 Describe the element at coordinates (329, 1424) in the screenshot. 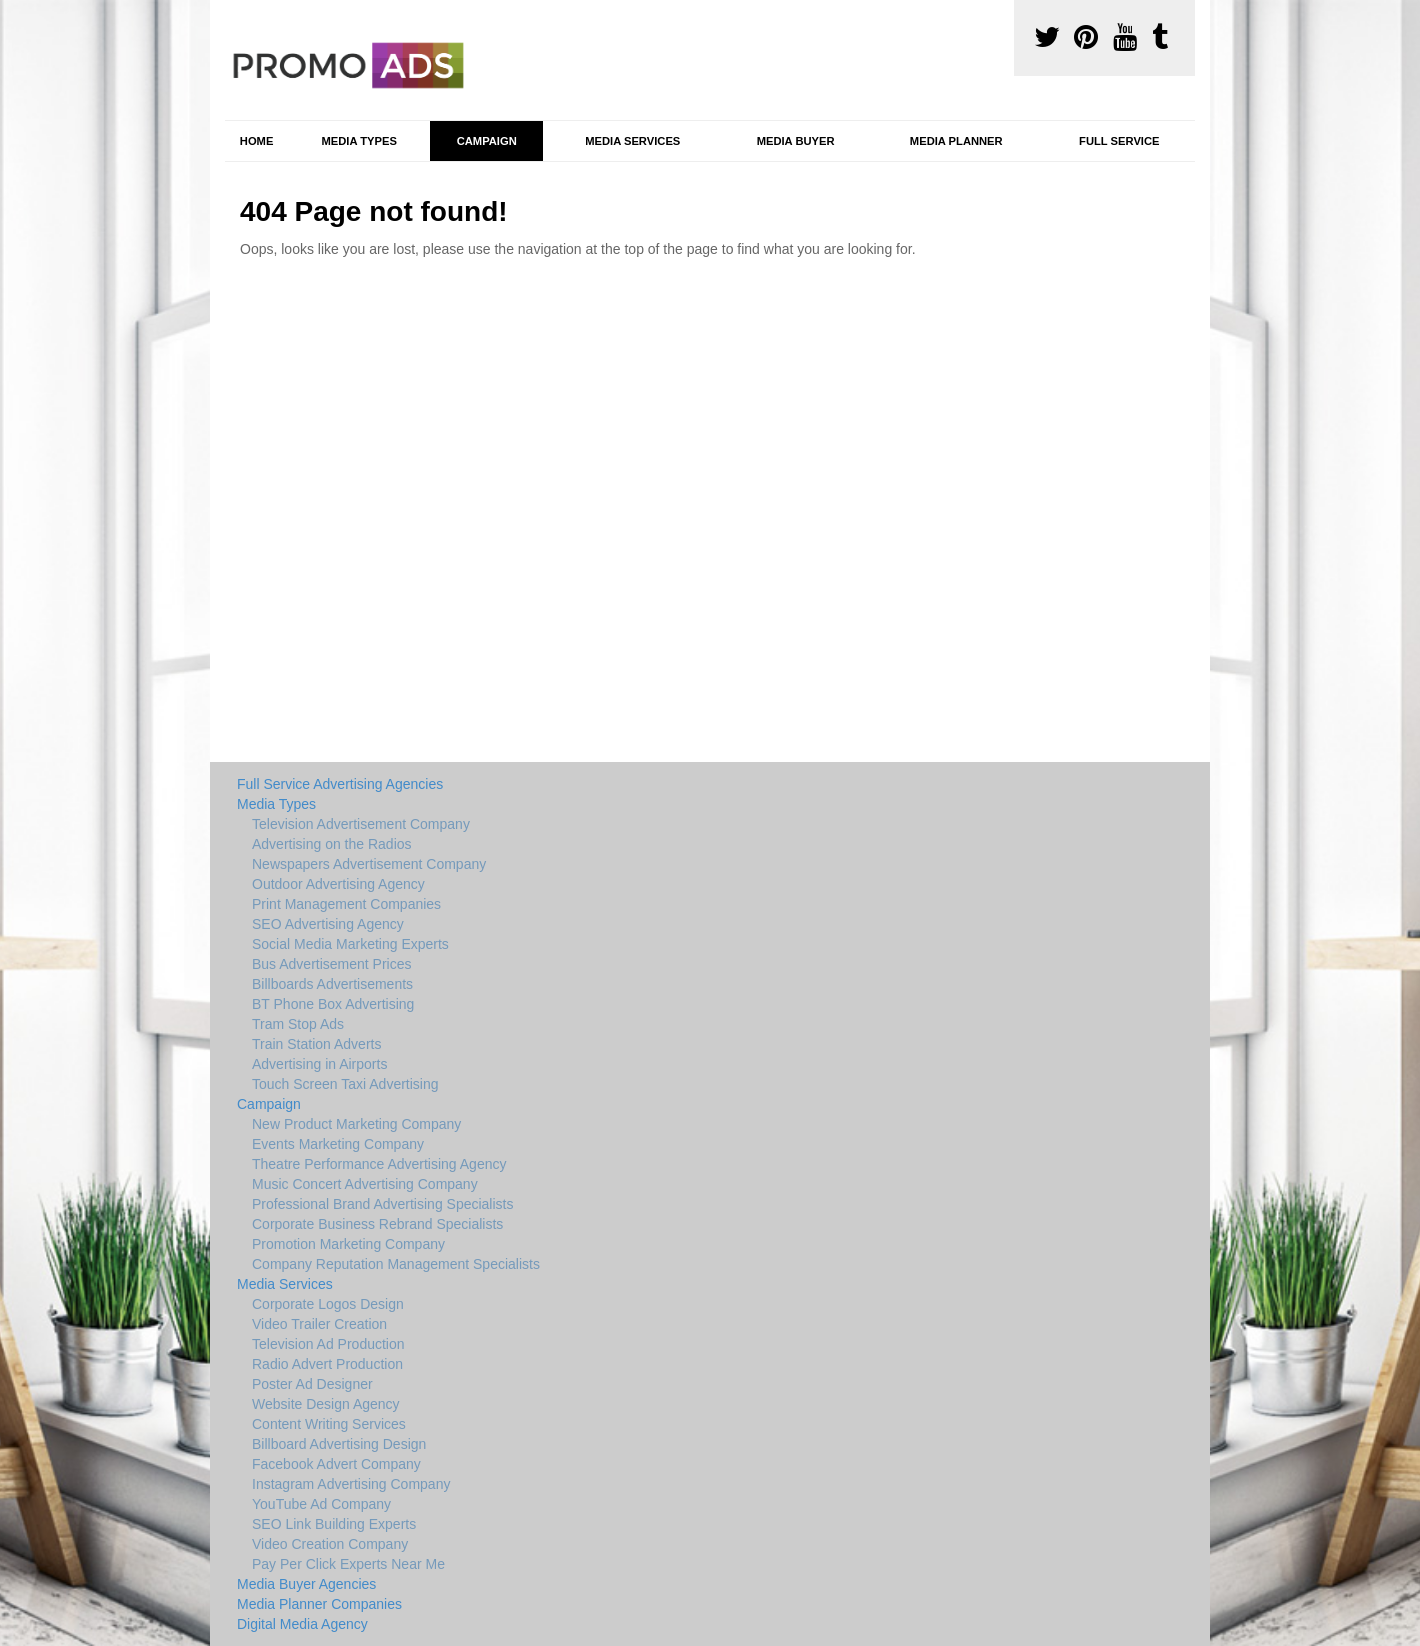

I see `Content Writing Services` at that location.